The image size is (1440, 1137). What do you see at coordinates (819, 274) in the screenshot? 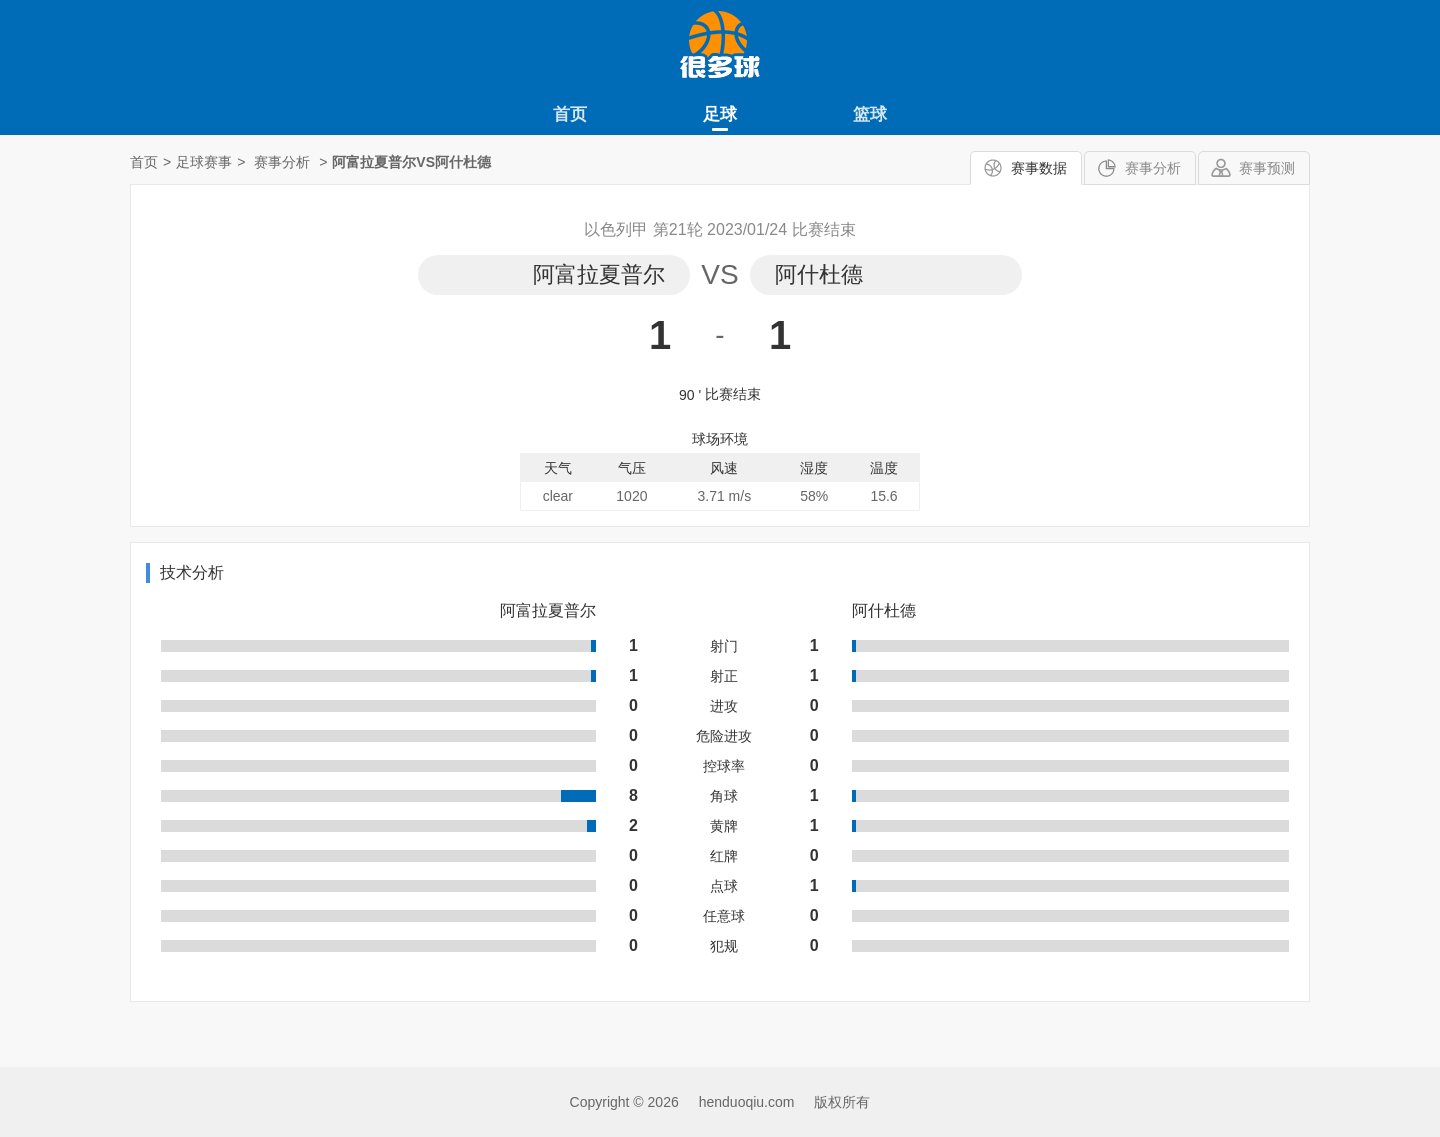
I see `阿什杜德` at bounding box center [819, 274].